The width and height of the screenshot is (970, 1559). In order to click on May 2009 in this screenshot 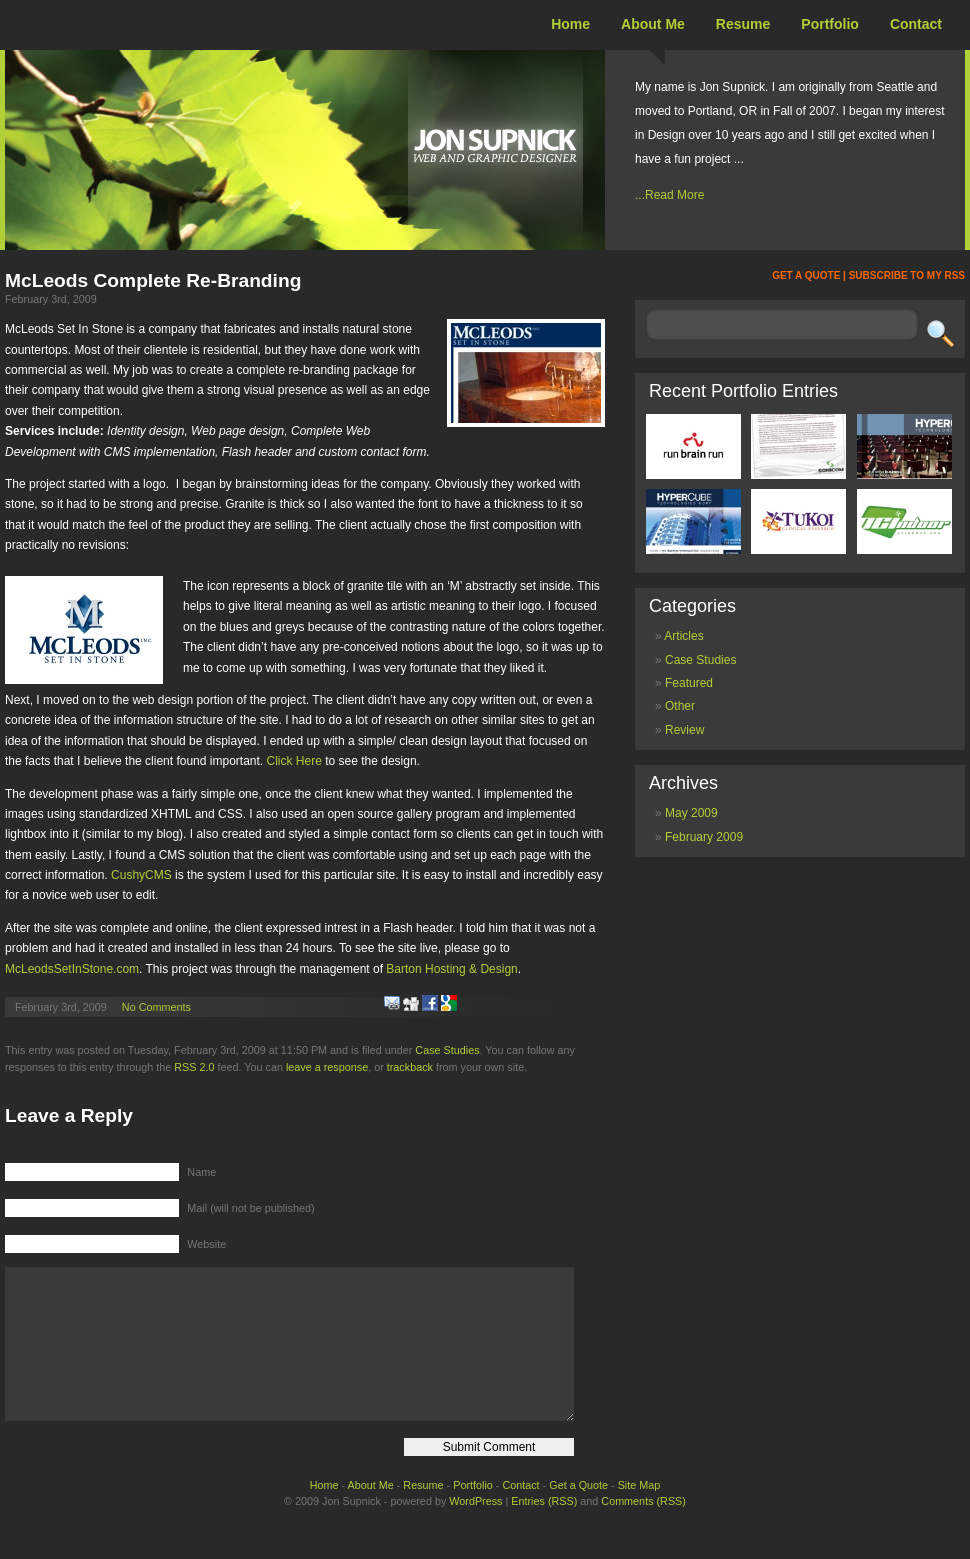, I will do `click(691, 813)`.